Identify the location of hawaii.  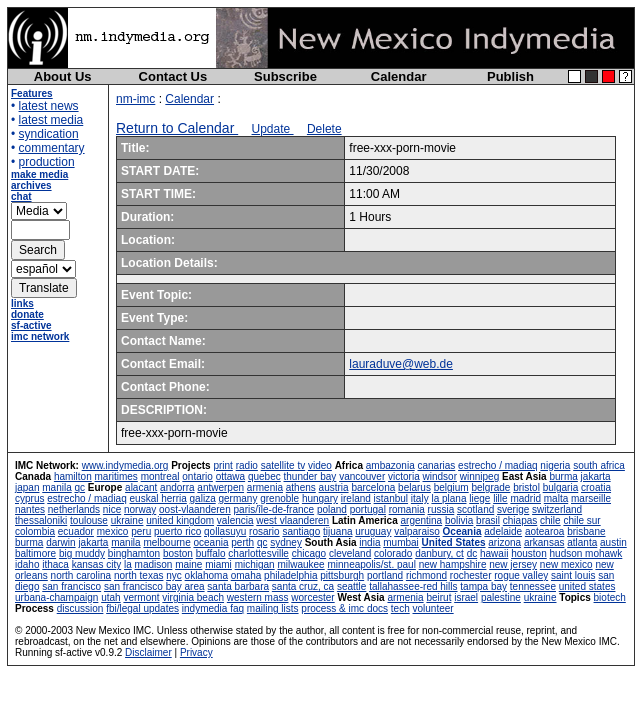
(494, 553).